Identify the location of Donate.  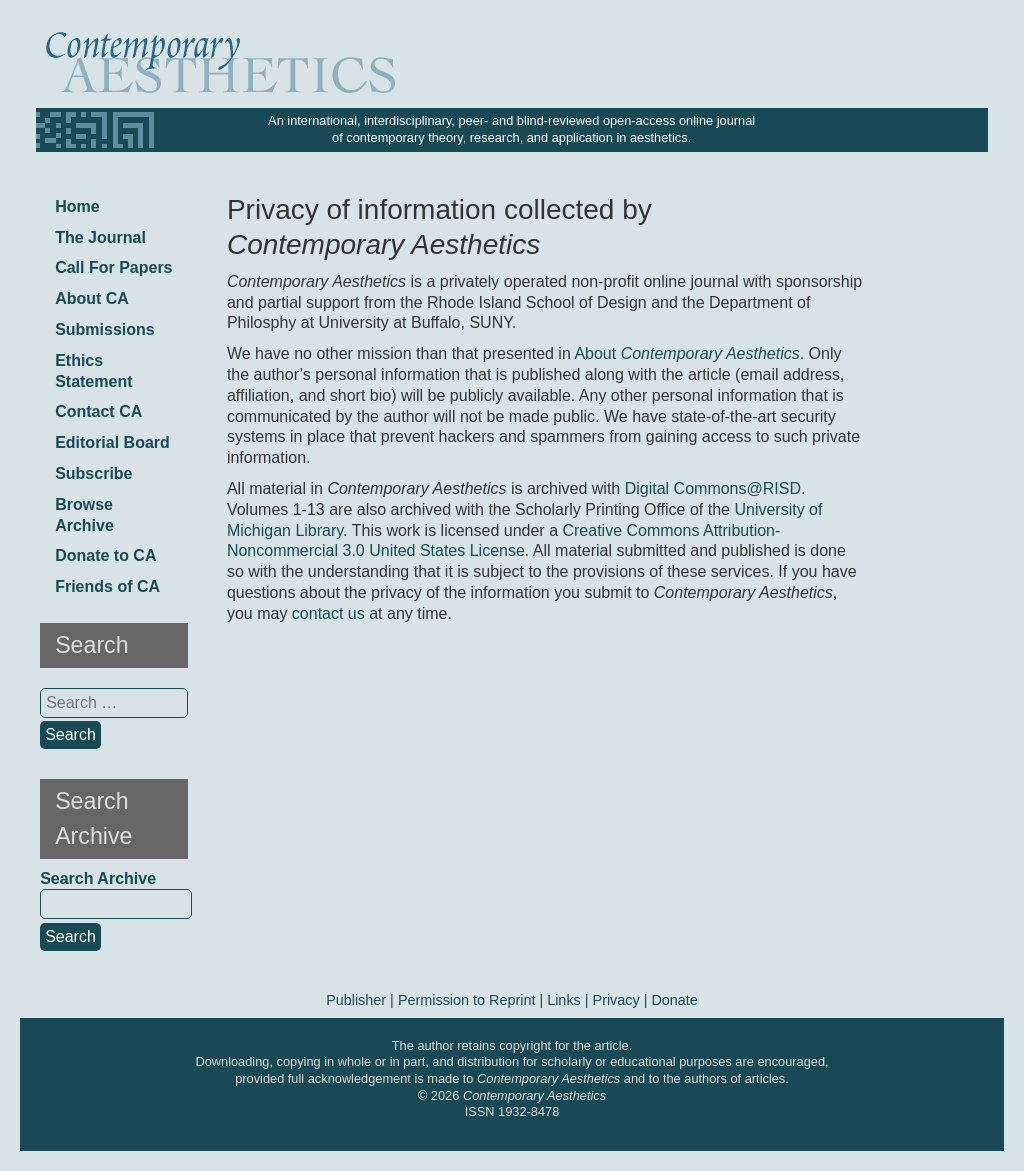
(674, 1000).